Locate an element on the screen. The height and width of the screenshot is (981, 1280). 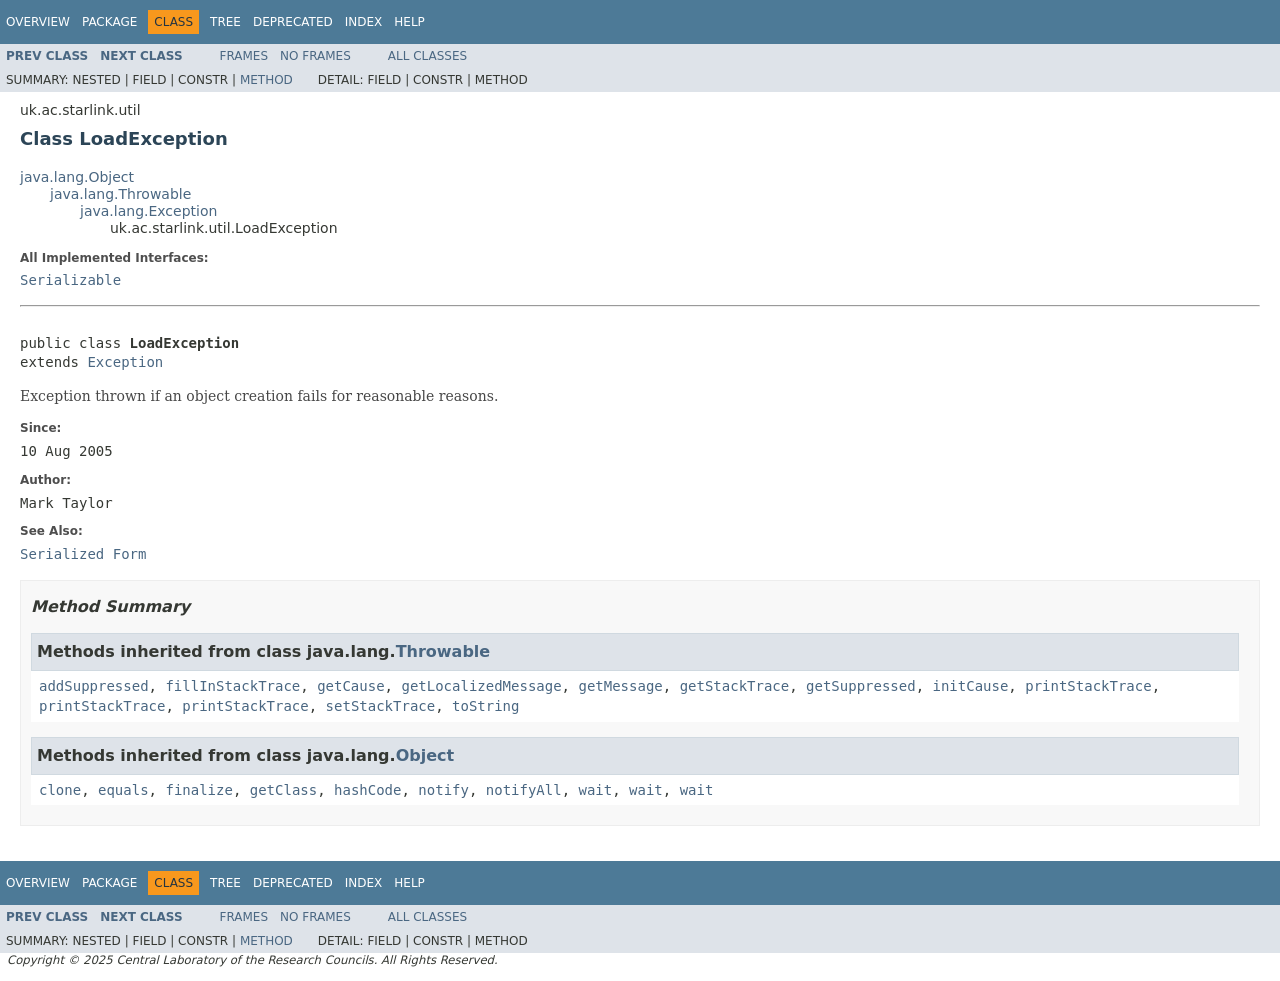
finalize is located at coordinates (198, 790).